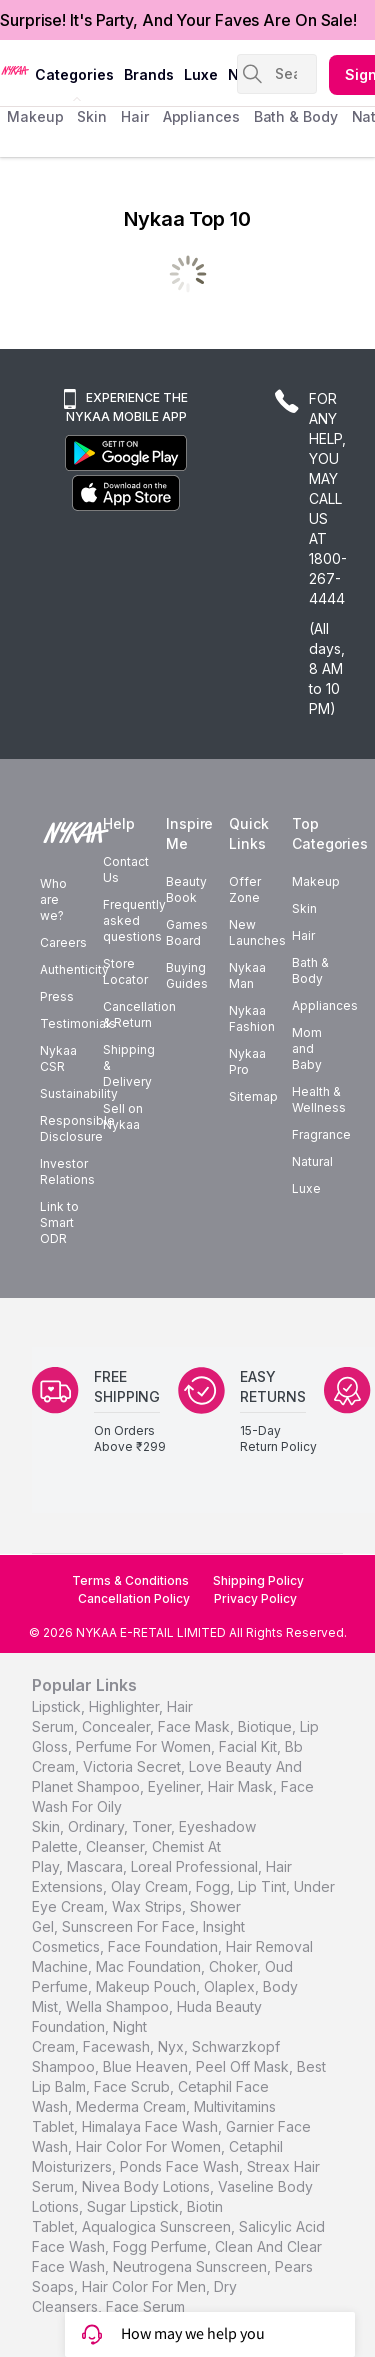 The width and height of the screenshot is (375, 2357). What do you see at coordinates (253, 1096) in the screenshot?
I see `Sitemap` at bounding box center [253, 1096].